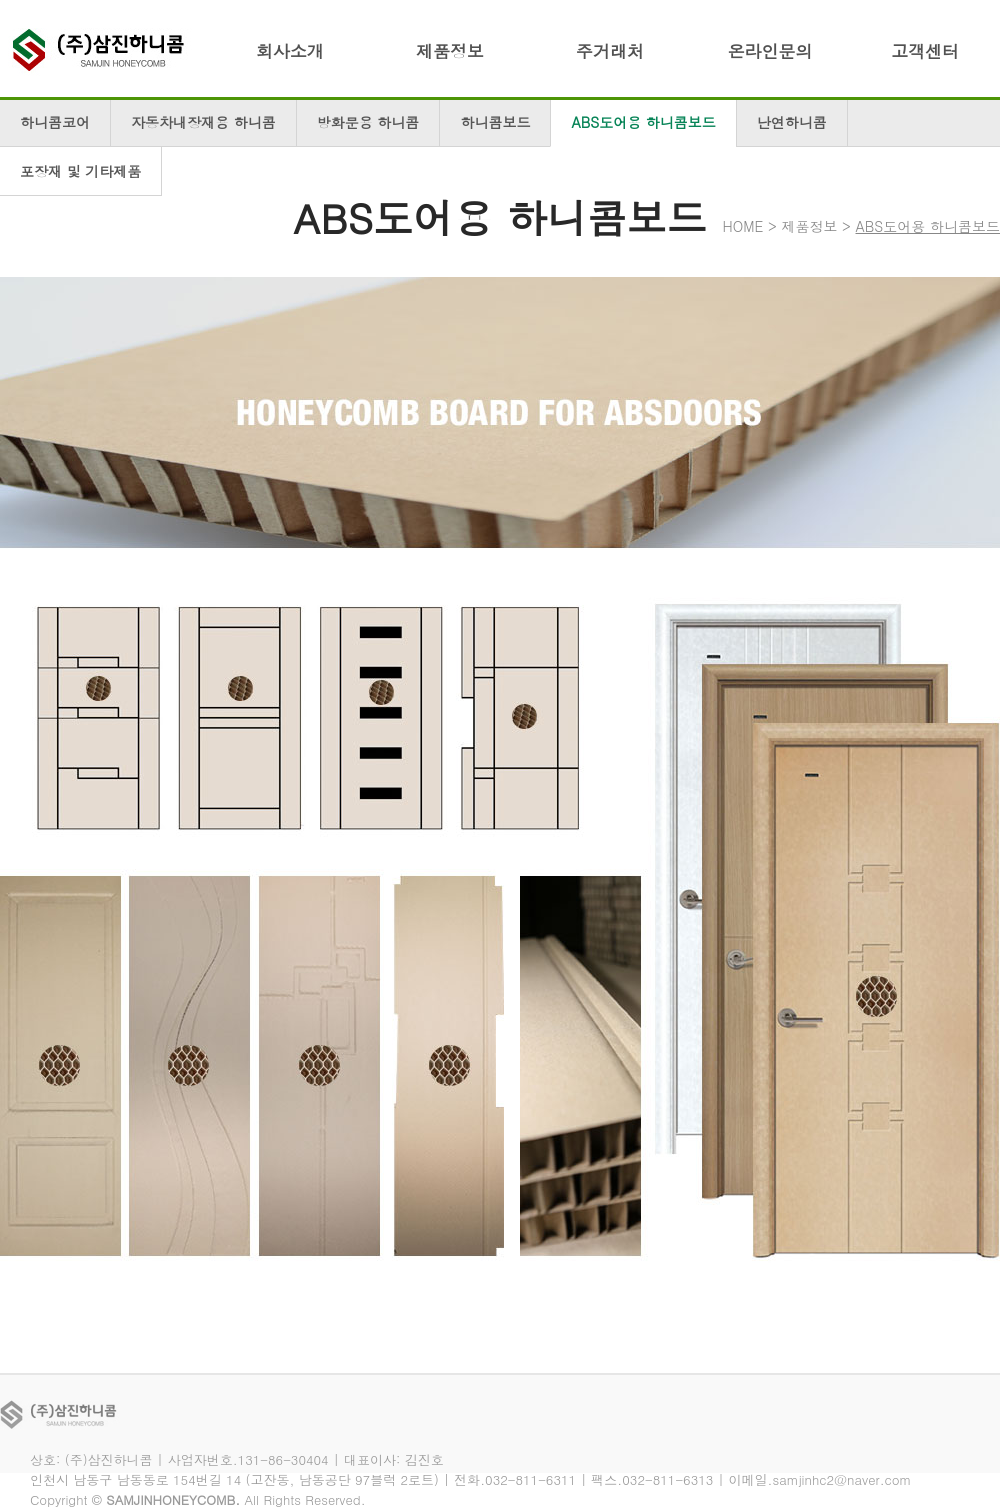 The height and width of the screenshot is (1510, 1000). I want to click on 주거래처, so click(610, 51).